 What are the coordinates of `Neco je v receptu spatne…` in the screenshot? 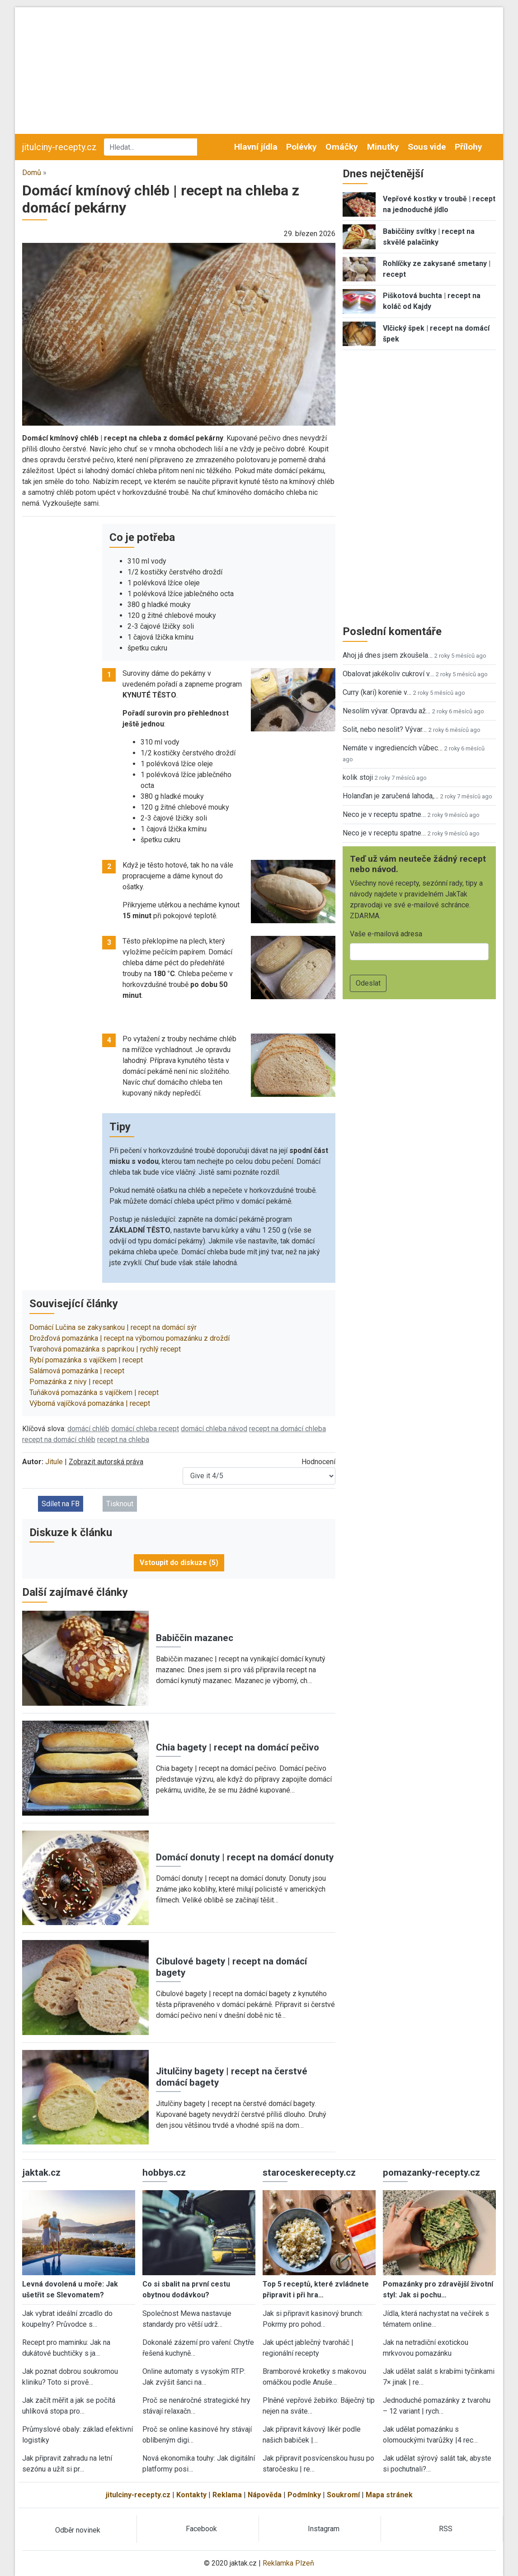 It's located at (384, 814).